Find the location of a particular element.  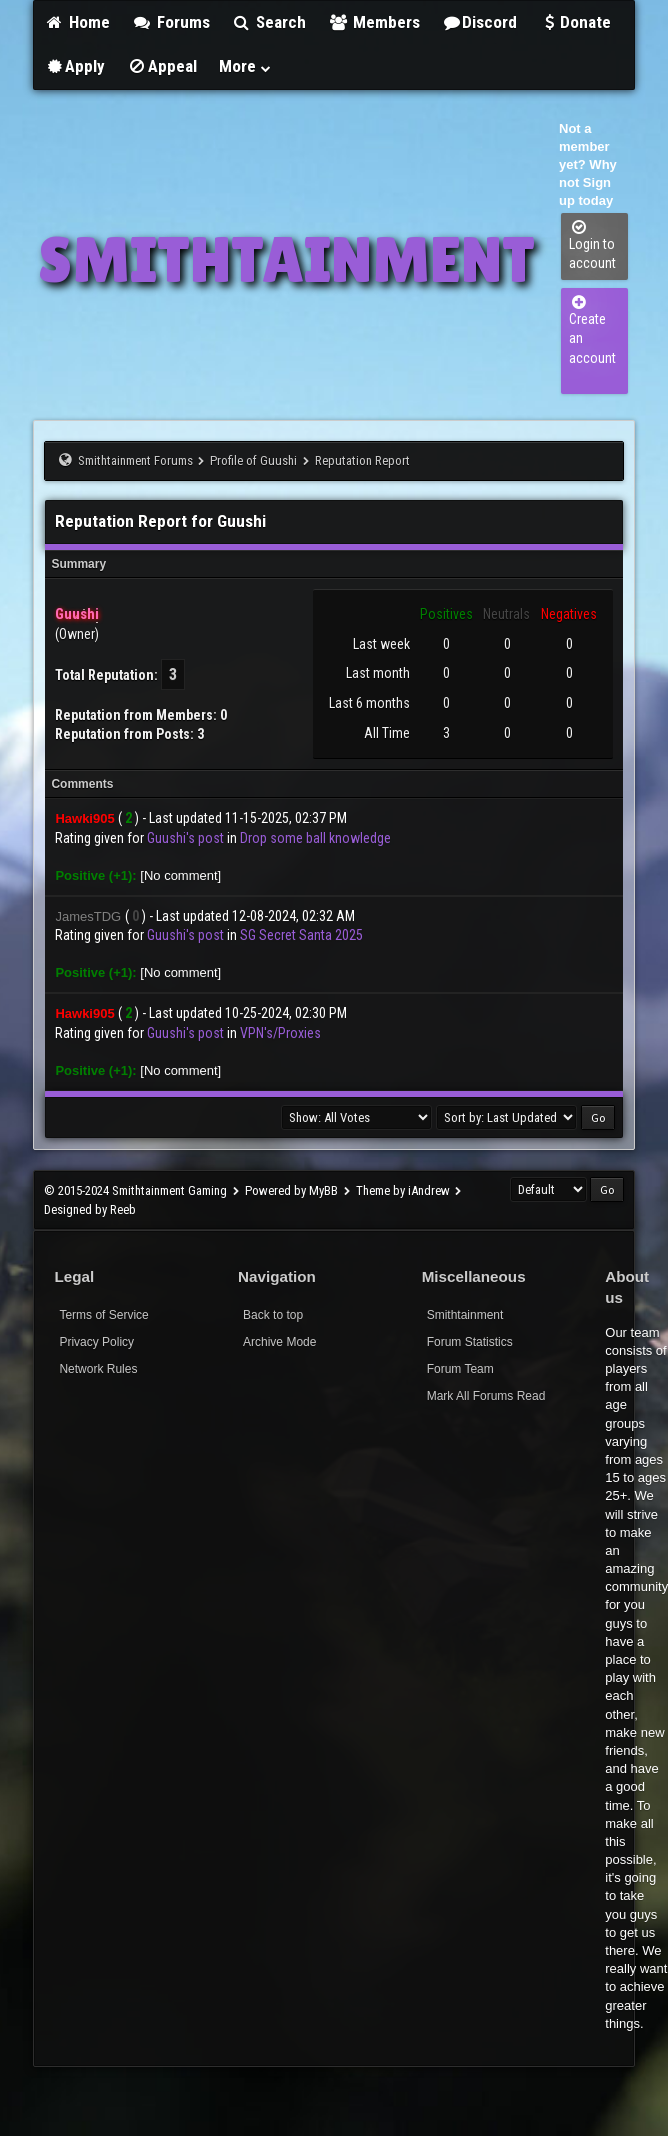

Search is located at coordinates (269, 22).